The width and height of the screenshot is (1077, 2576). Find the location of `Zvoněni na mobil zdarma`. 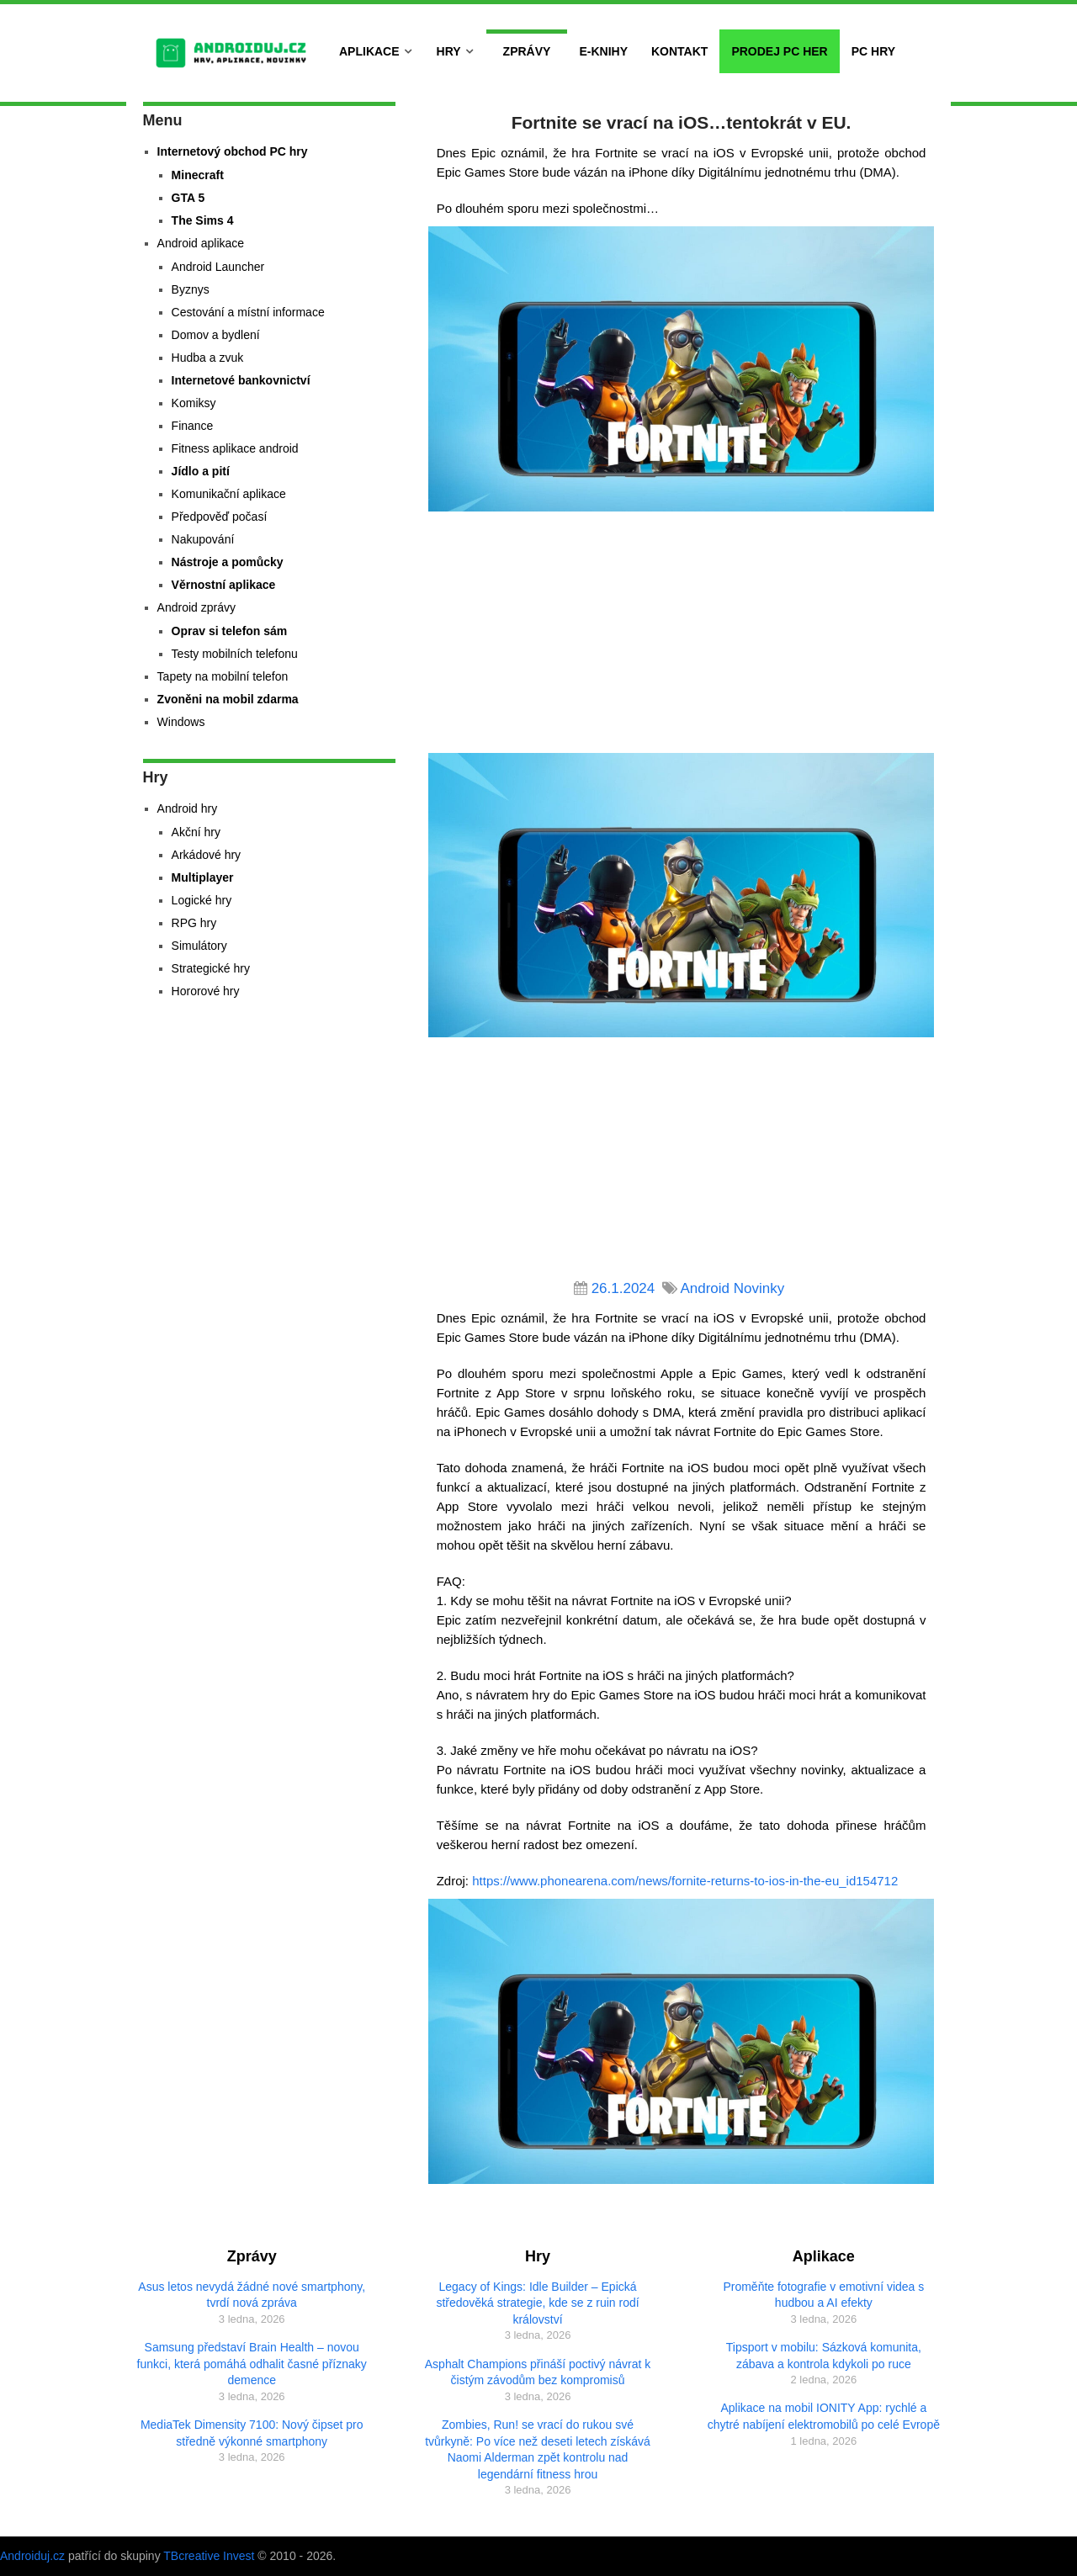

Zvoněni na mobil zdarma is located at coordinates (228, 699).